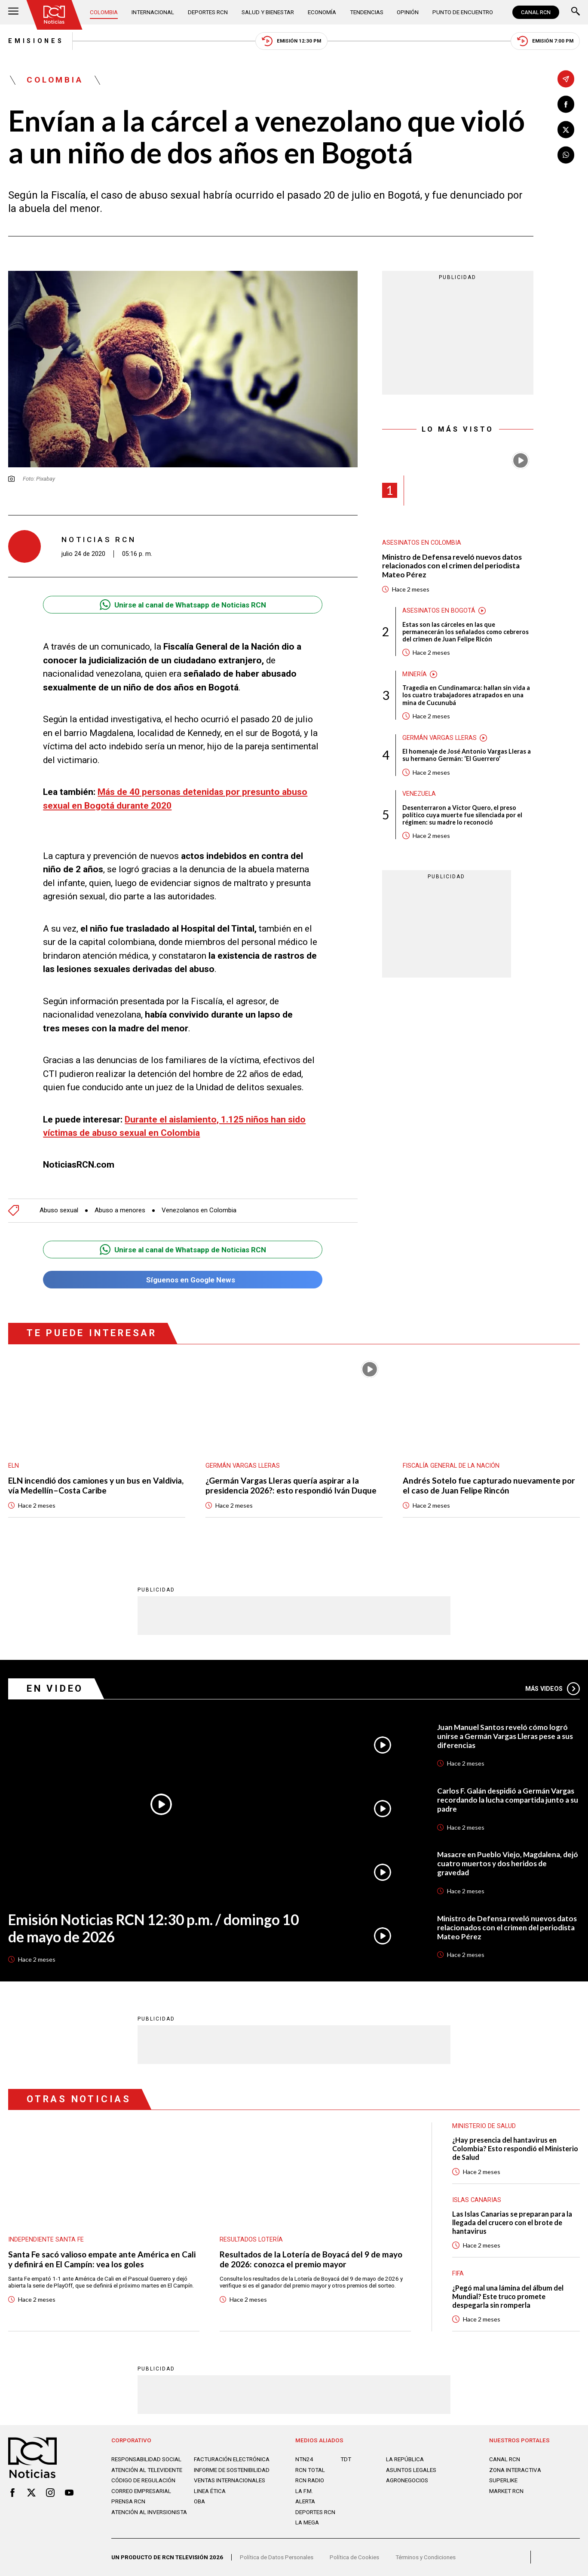  Describe the element at coordinates (46, 2239) in the screenshot. I see `Independiente Santa Fe` at that location.